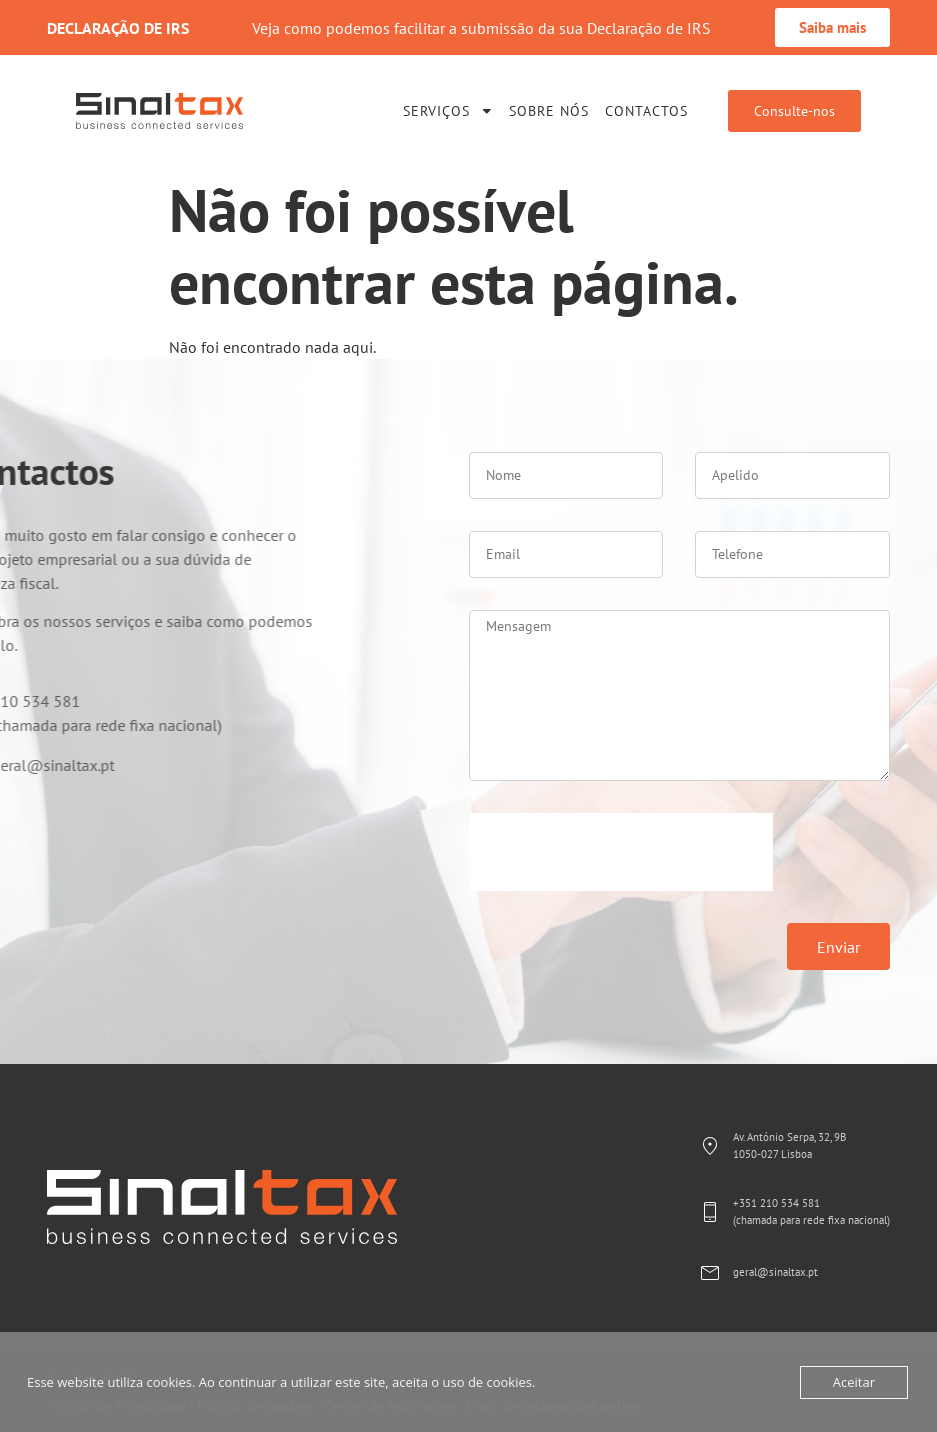 This screenshot has width=937, height=1432. Describe the element at coordinates (854, 1382) in the screenshot. I see `Aceitar` at that location.